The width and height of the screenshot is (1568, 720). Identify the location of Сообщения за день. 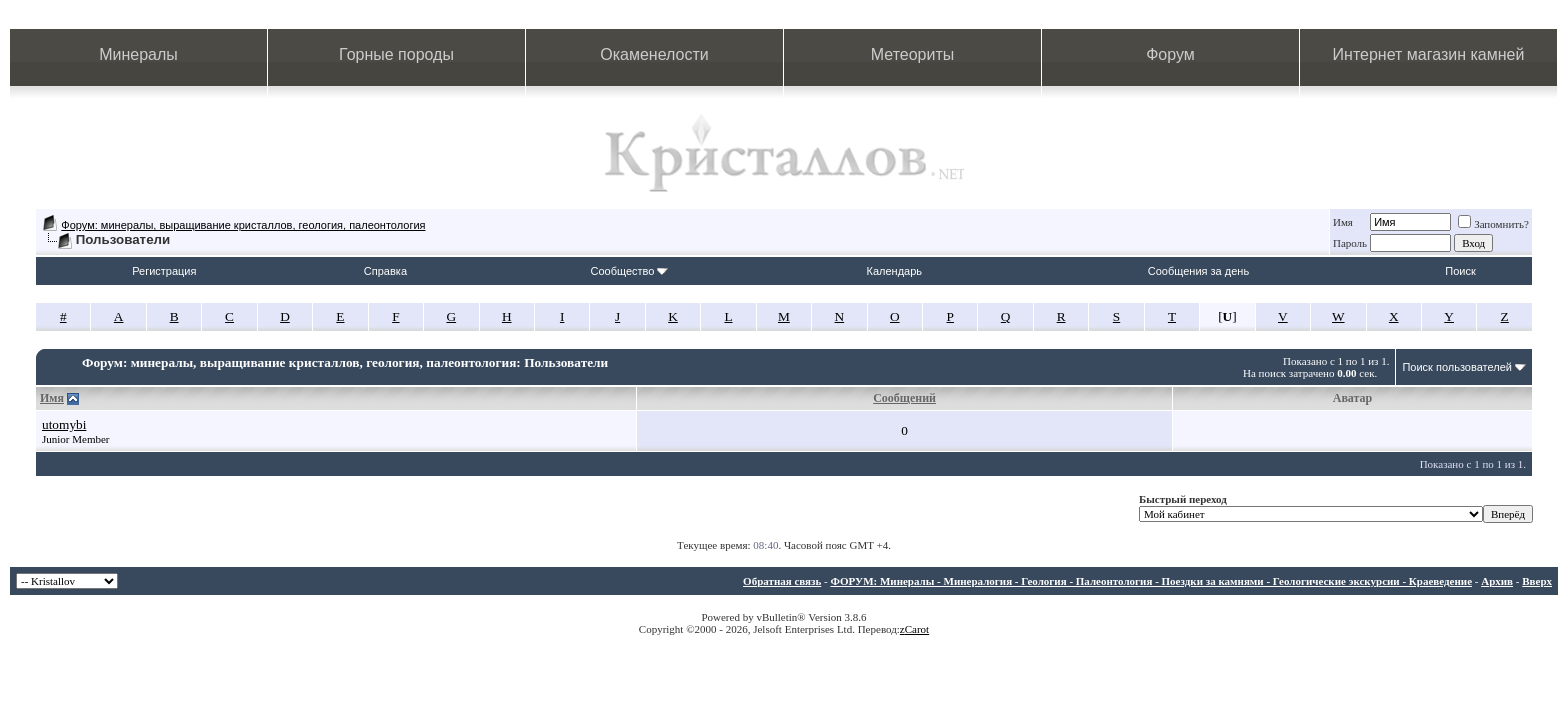
(1198, 271).